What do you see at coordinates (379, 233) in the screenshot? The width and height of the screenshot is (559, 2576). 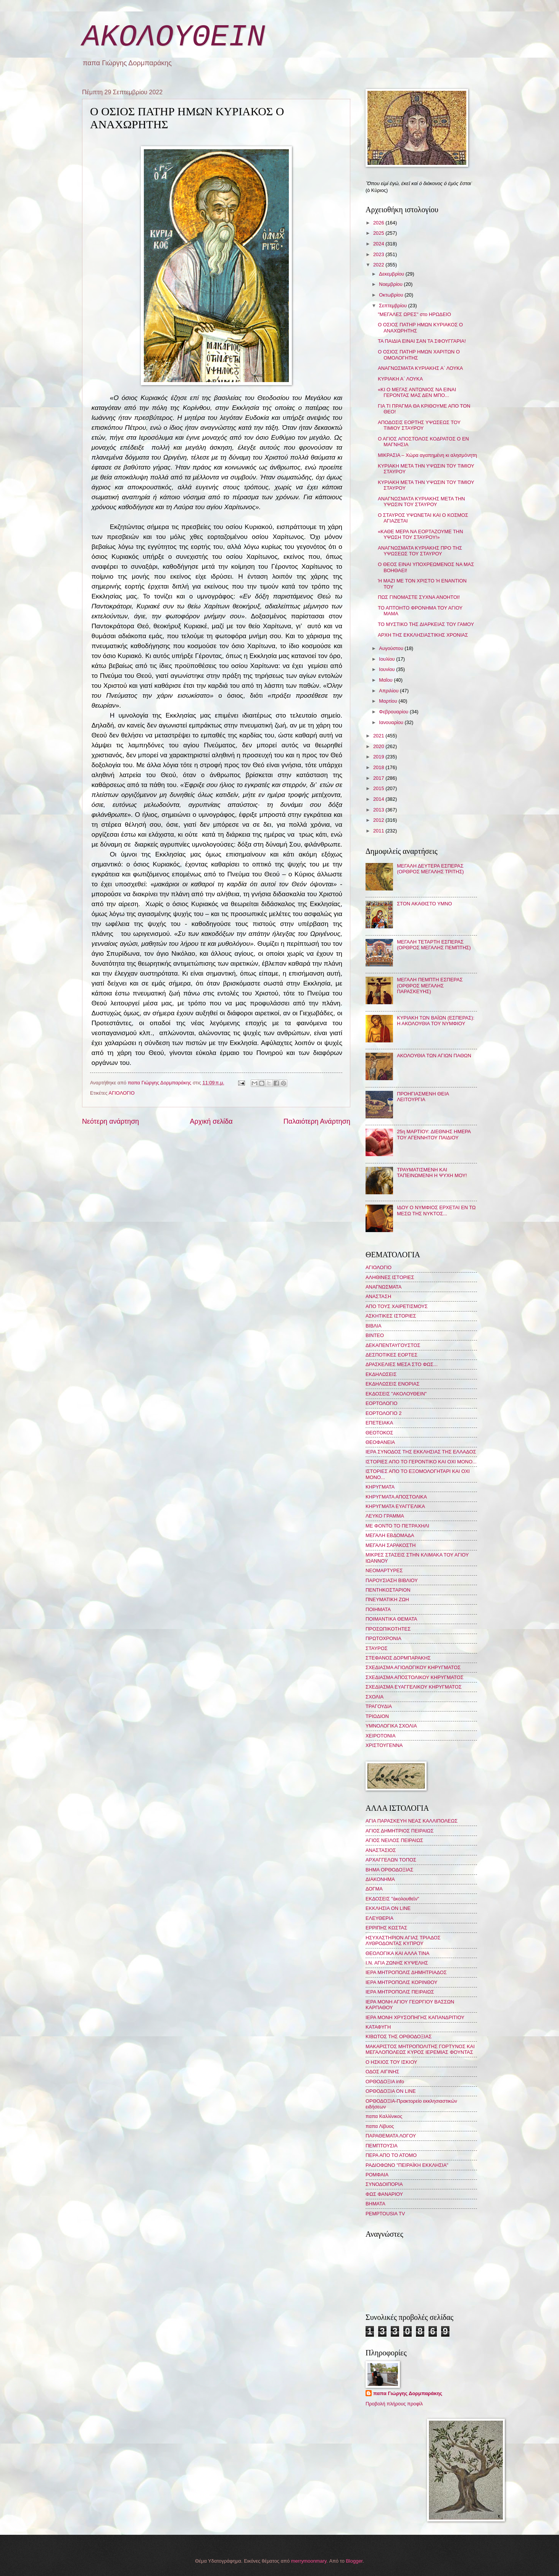 I see `2025` at bounding box center [379, 233].